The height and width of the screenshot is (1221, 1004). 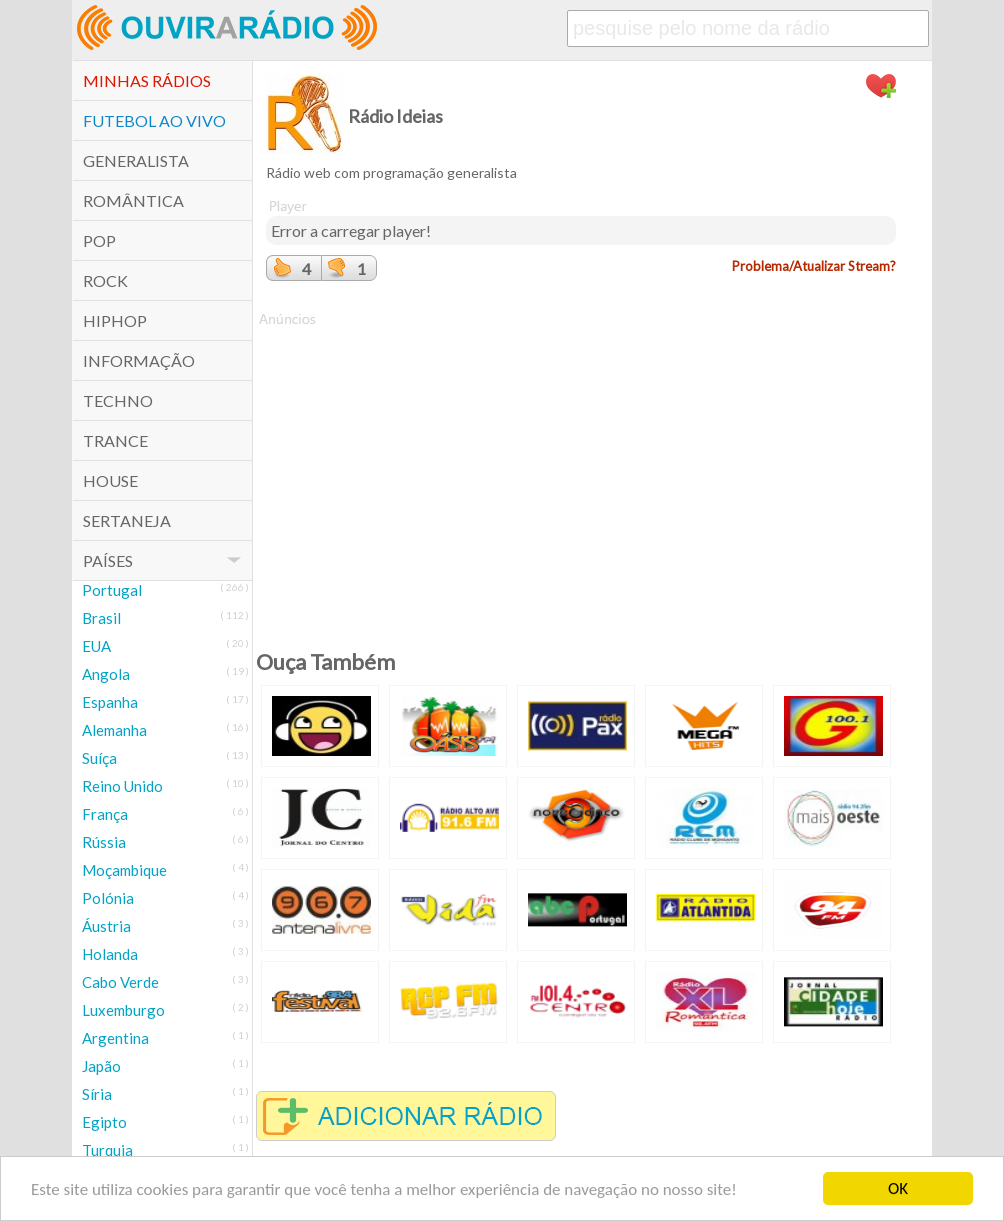 What do you see at coordinates (118, 400) in the screenshot?
I see `Techno` at bounding box center [118, 400].